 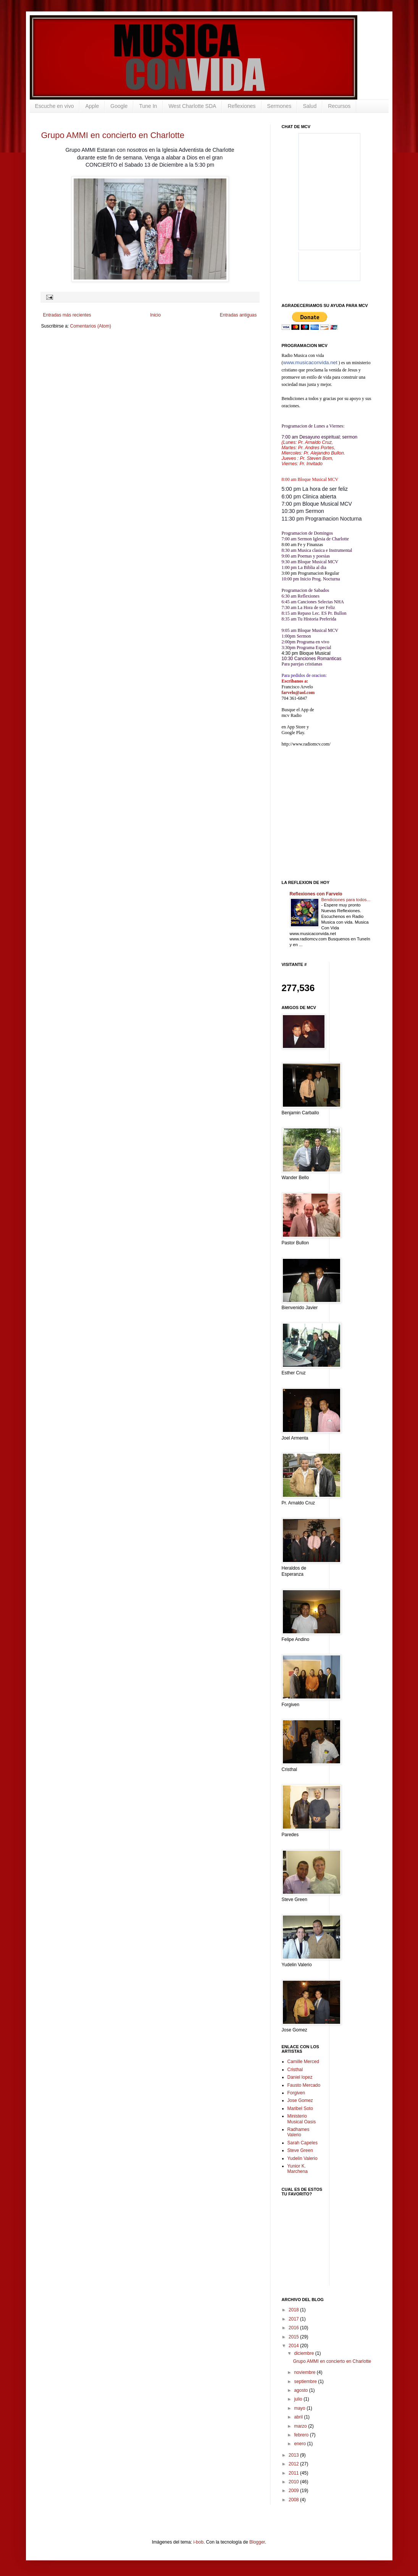 I want to click on farvelo@aol.com, so click(x=298, y=692).